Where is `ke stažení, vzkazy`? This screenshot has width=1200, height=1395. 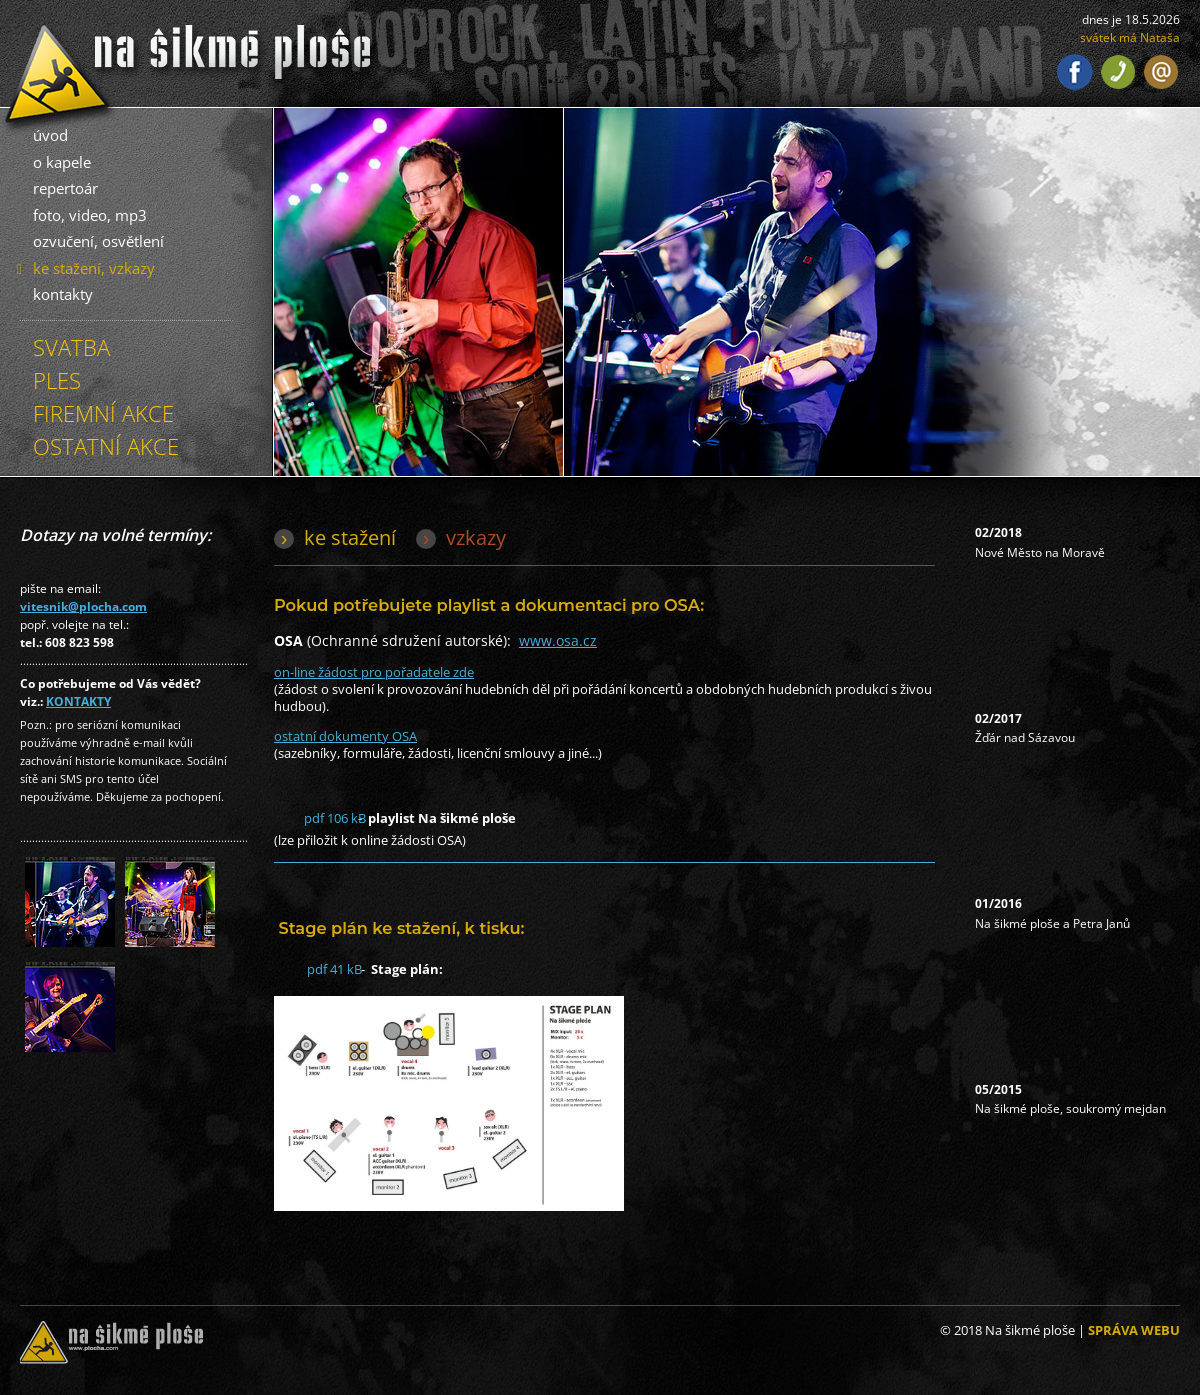
ke stažení, vzkazy is located at coordinates (94, 268).